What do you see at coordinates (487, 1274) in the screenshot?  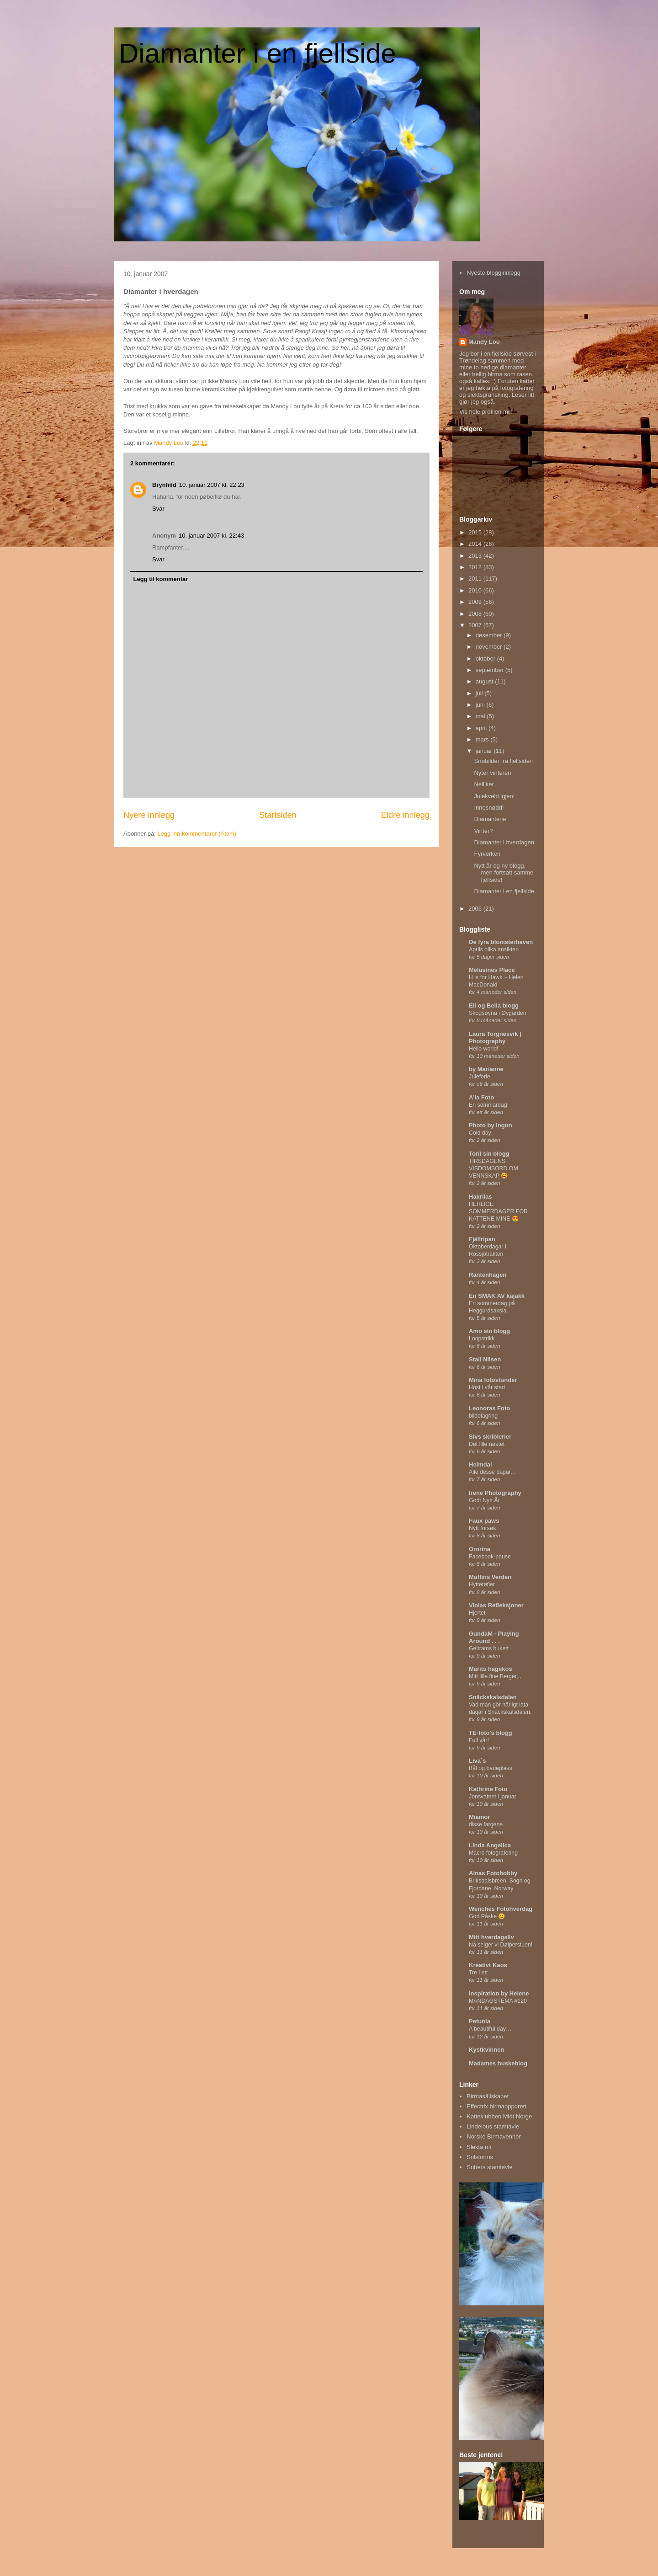 I see `Rantenhagen` at bounding box center [487, 1274].